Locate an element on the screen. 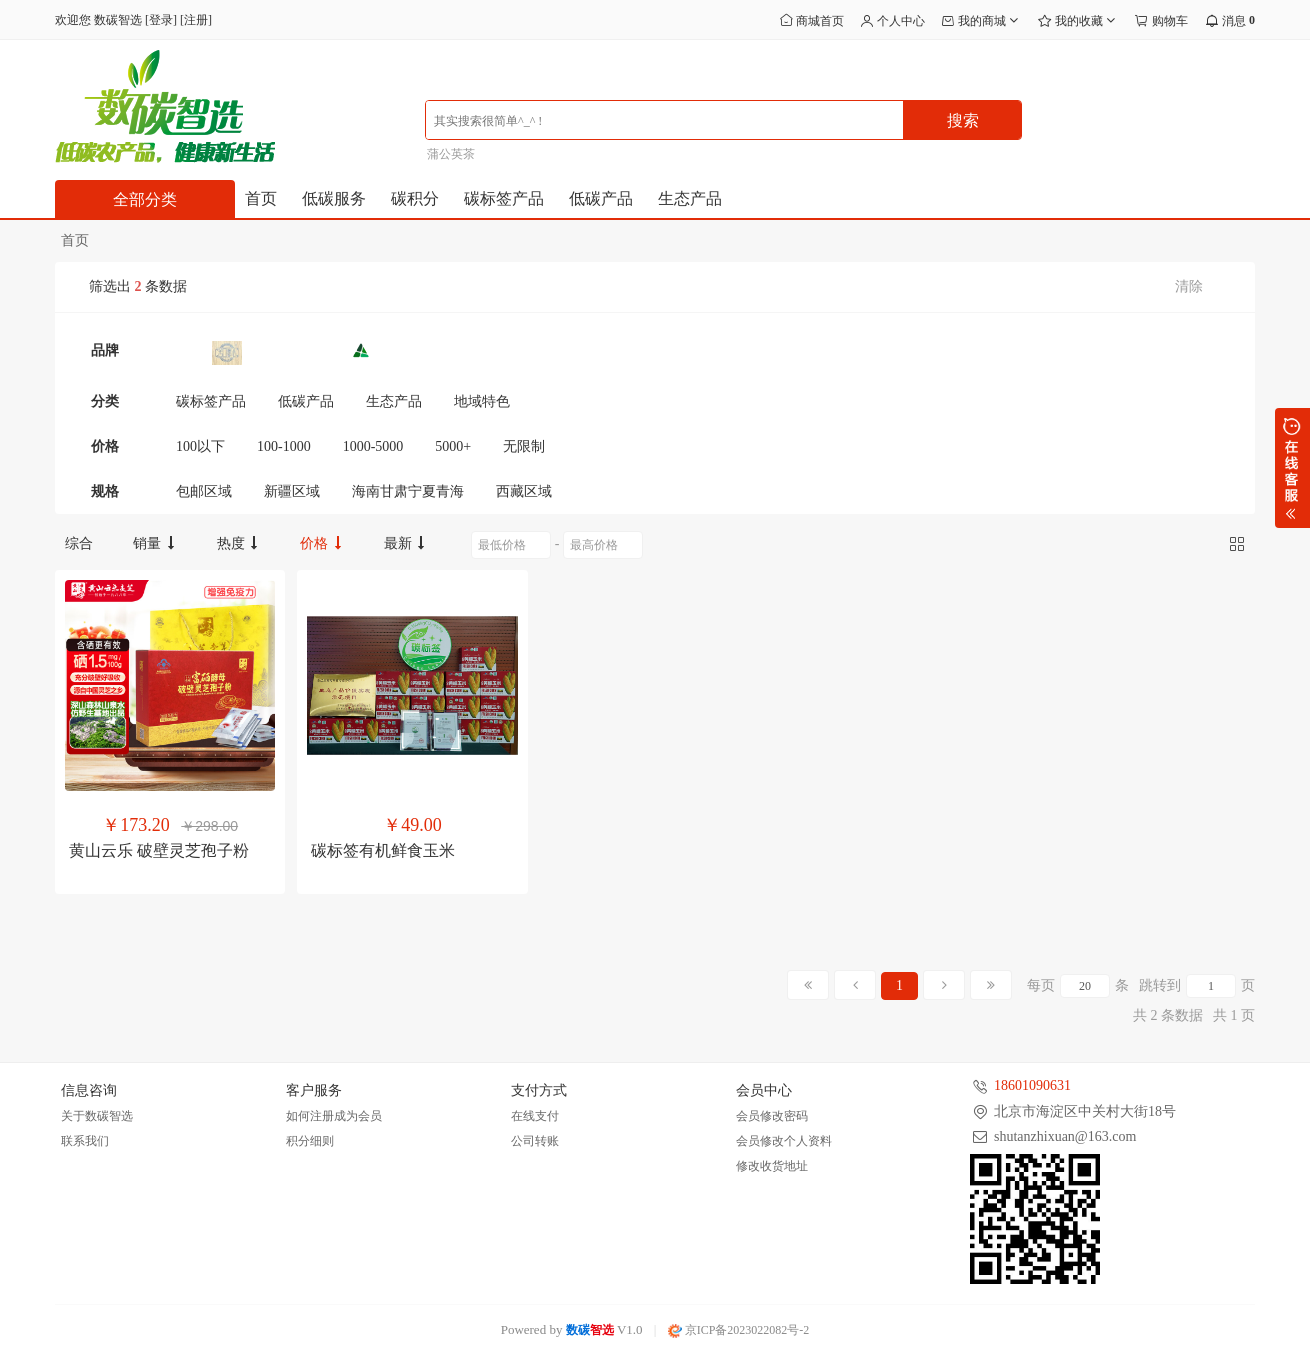  会员修改个人资料 is located at coordinates (784, 1141).